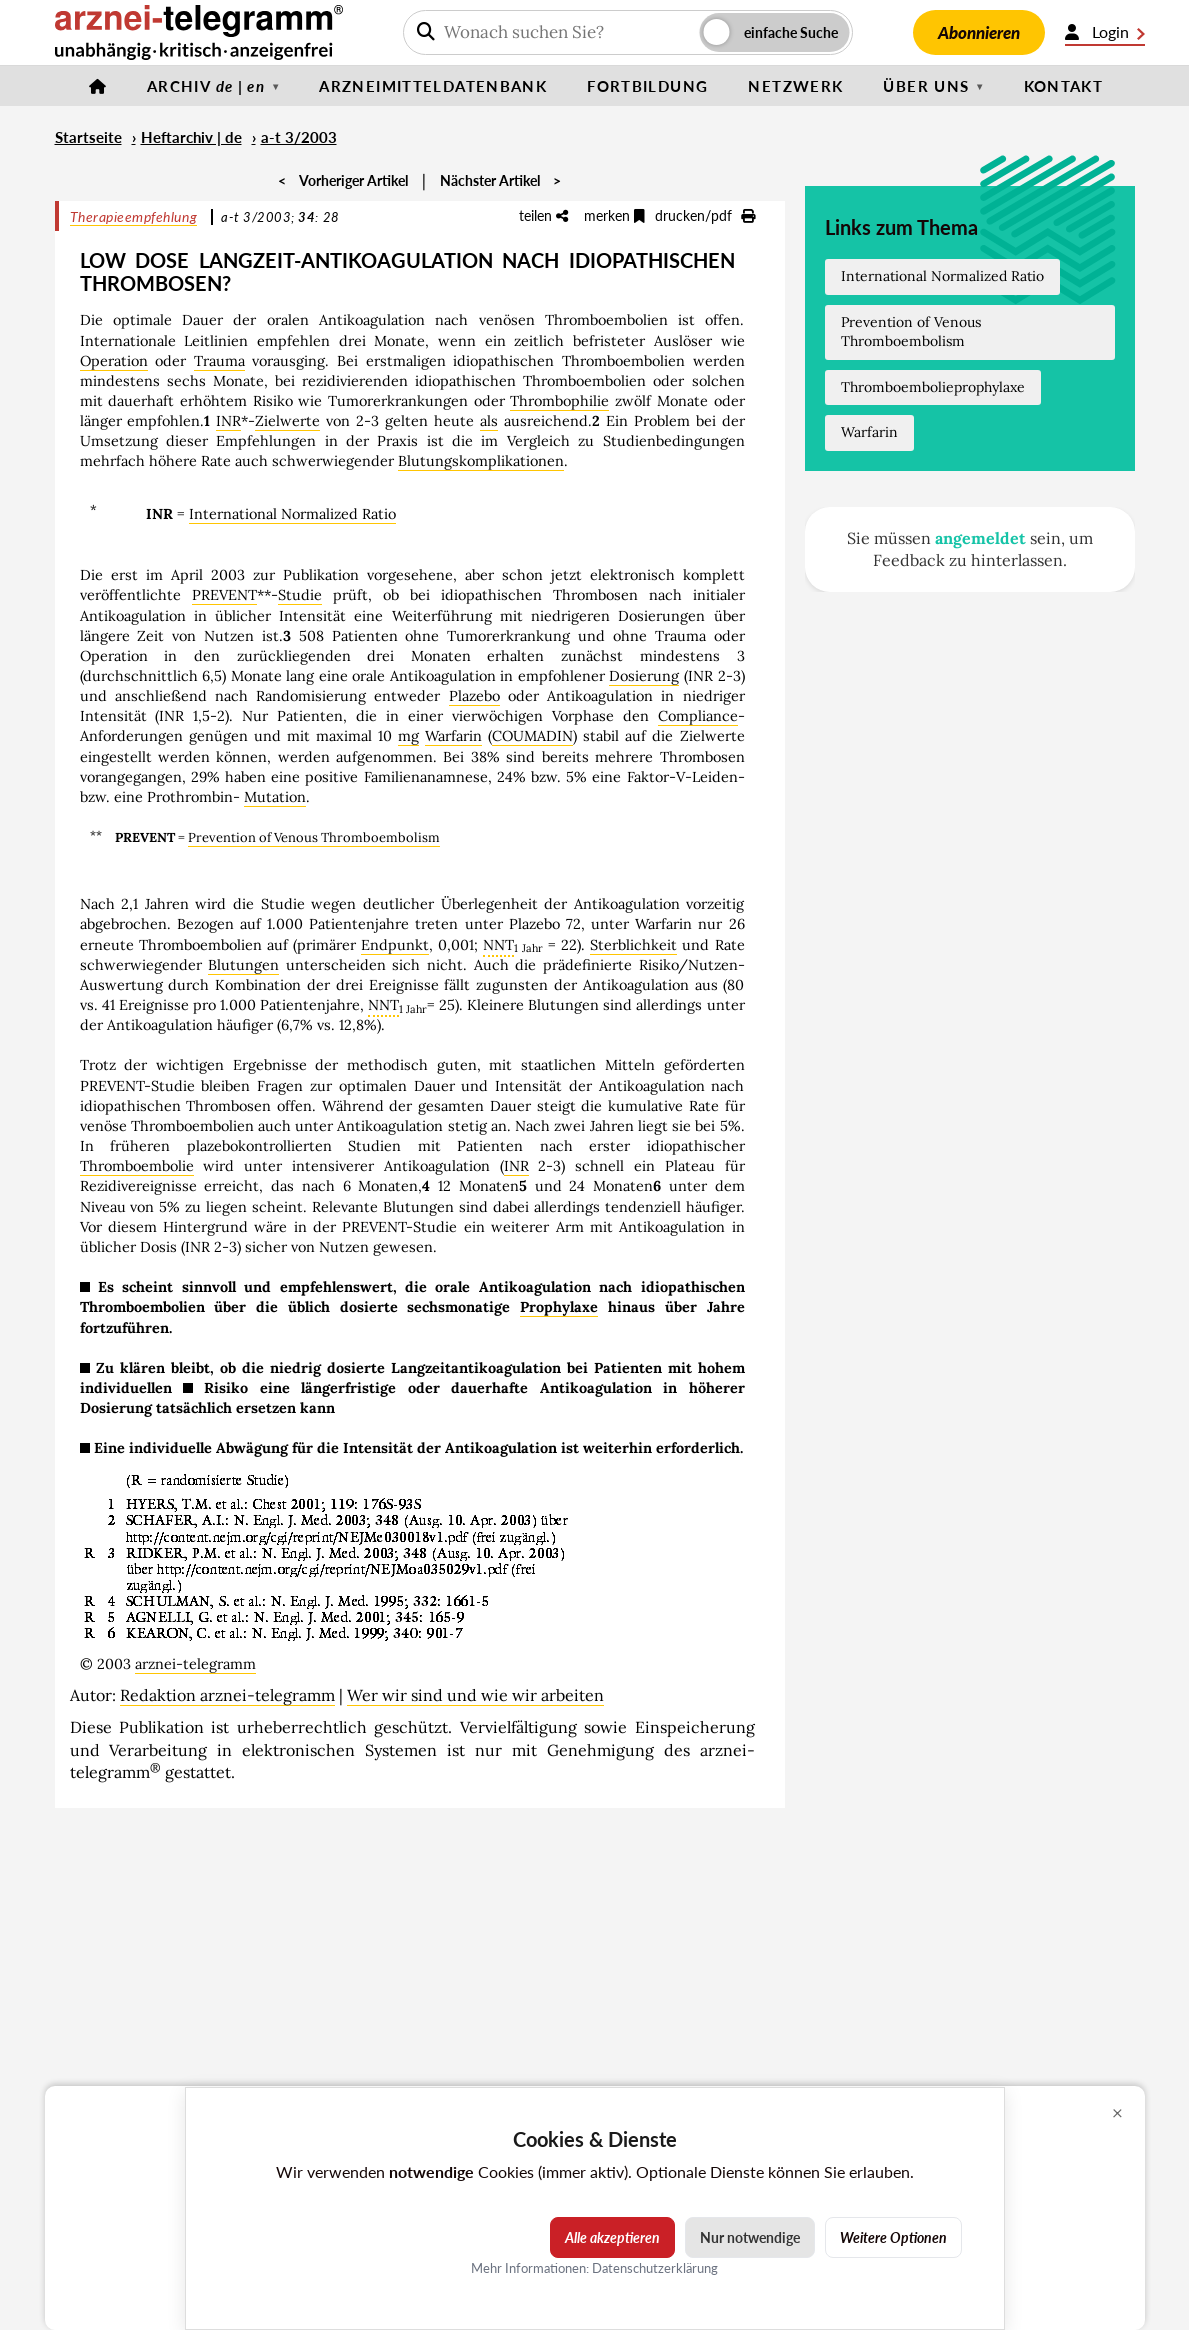 Image resolution: width=1189 pixels, height=2330 pixels. What do you see at coordinates (219, 361) in the screenshot?
I see `Trauma` at bounding box center [219, 361].